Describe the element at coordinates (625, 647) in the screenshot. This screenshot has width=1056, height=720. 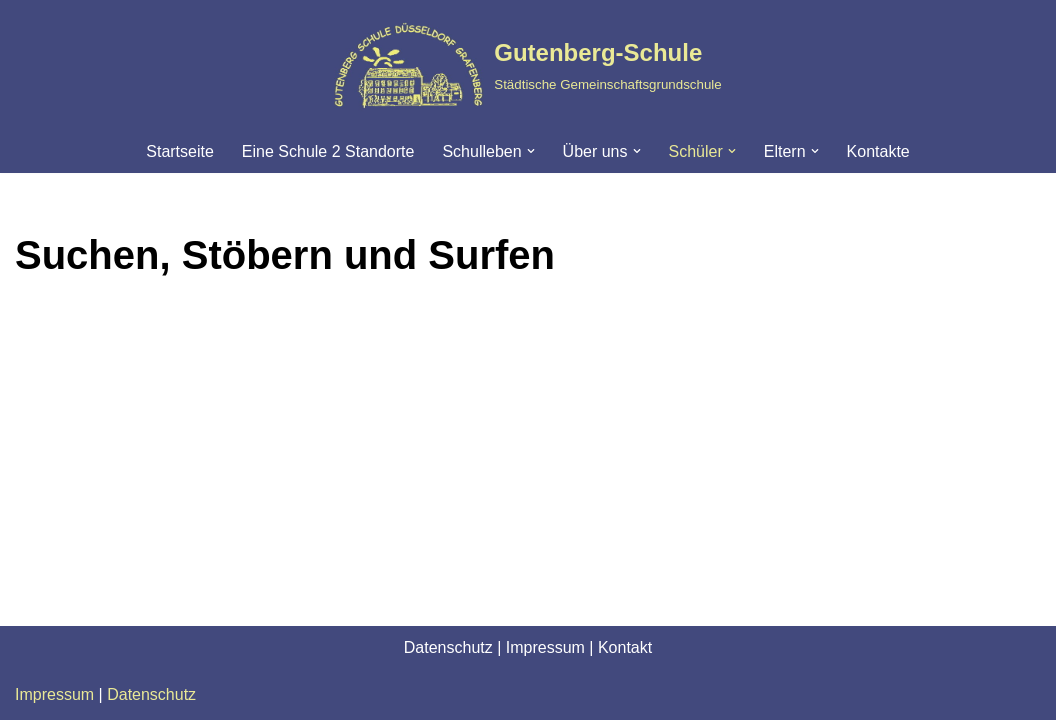
I see `Kontakt` at that location.